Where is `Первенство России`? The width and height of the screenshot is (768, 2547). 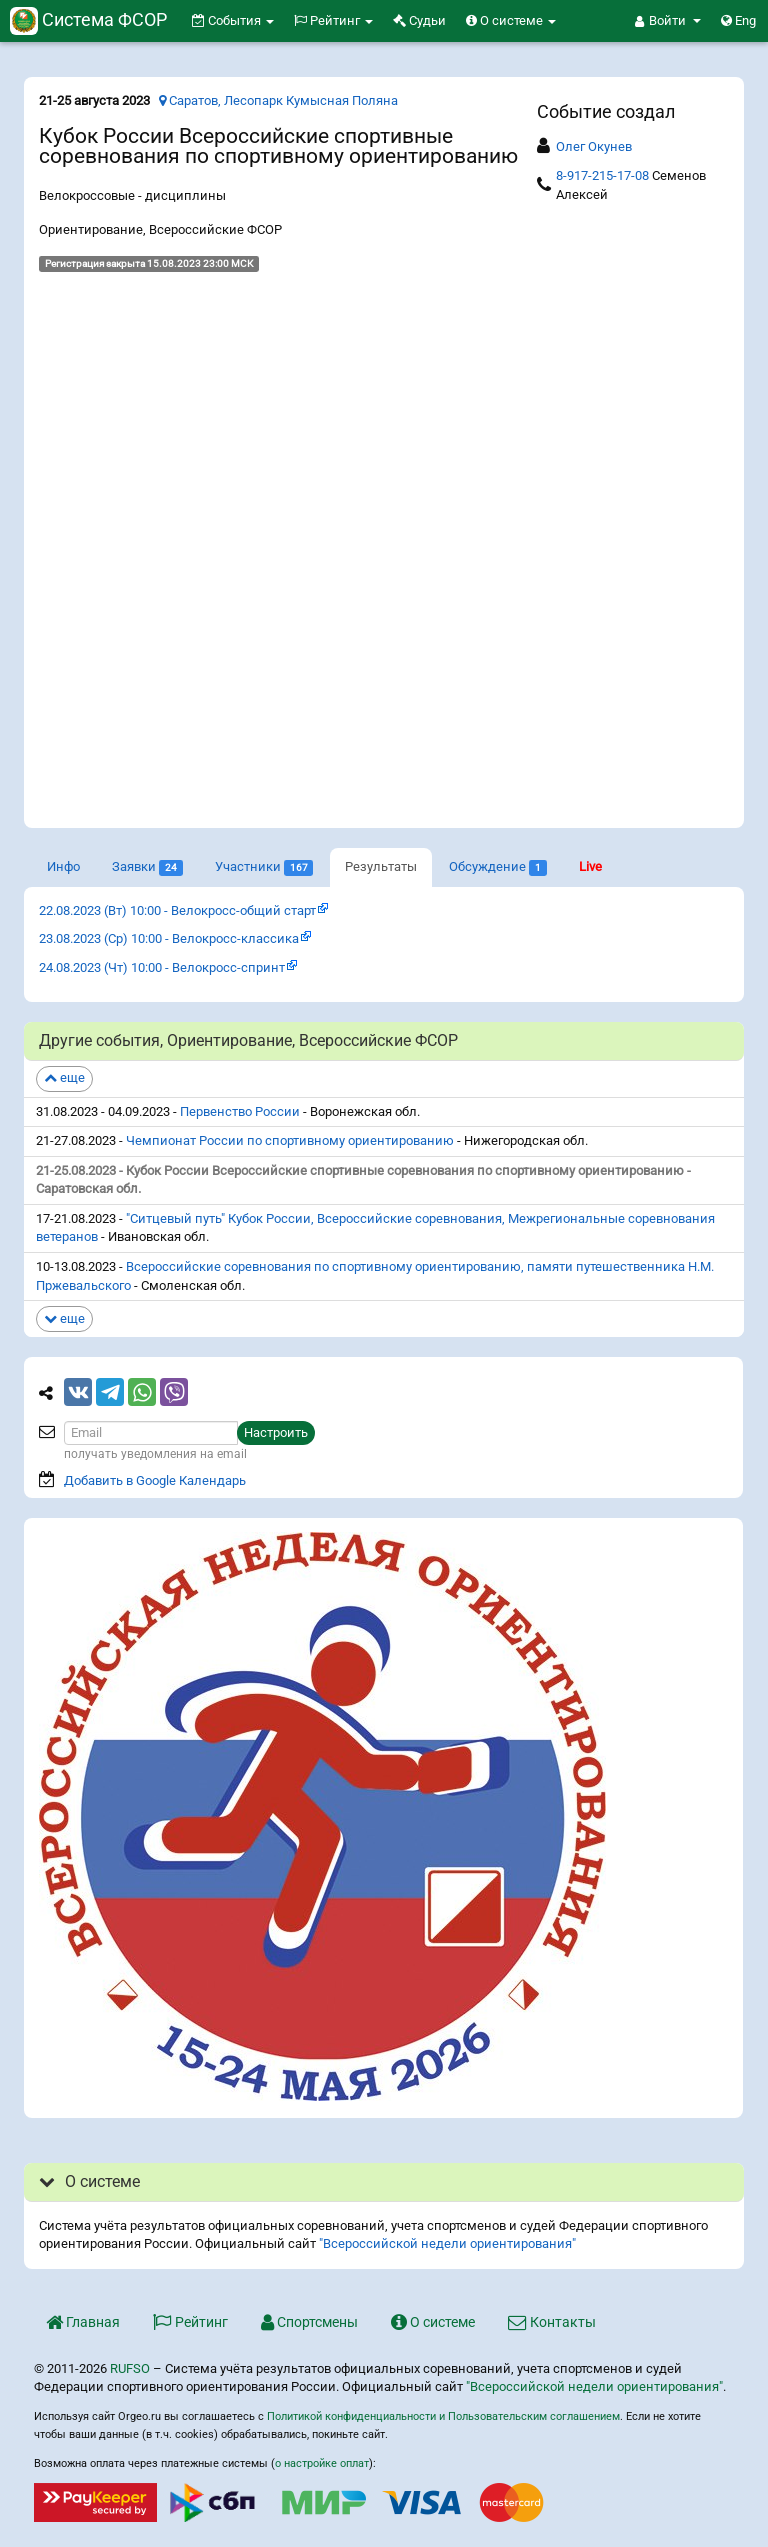
Первенство России is located at coordinates (240, 1111).